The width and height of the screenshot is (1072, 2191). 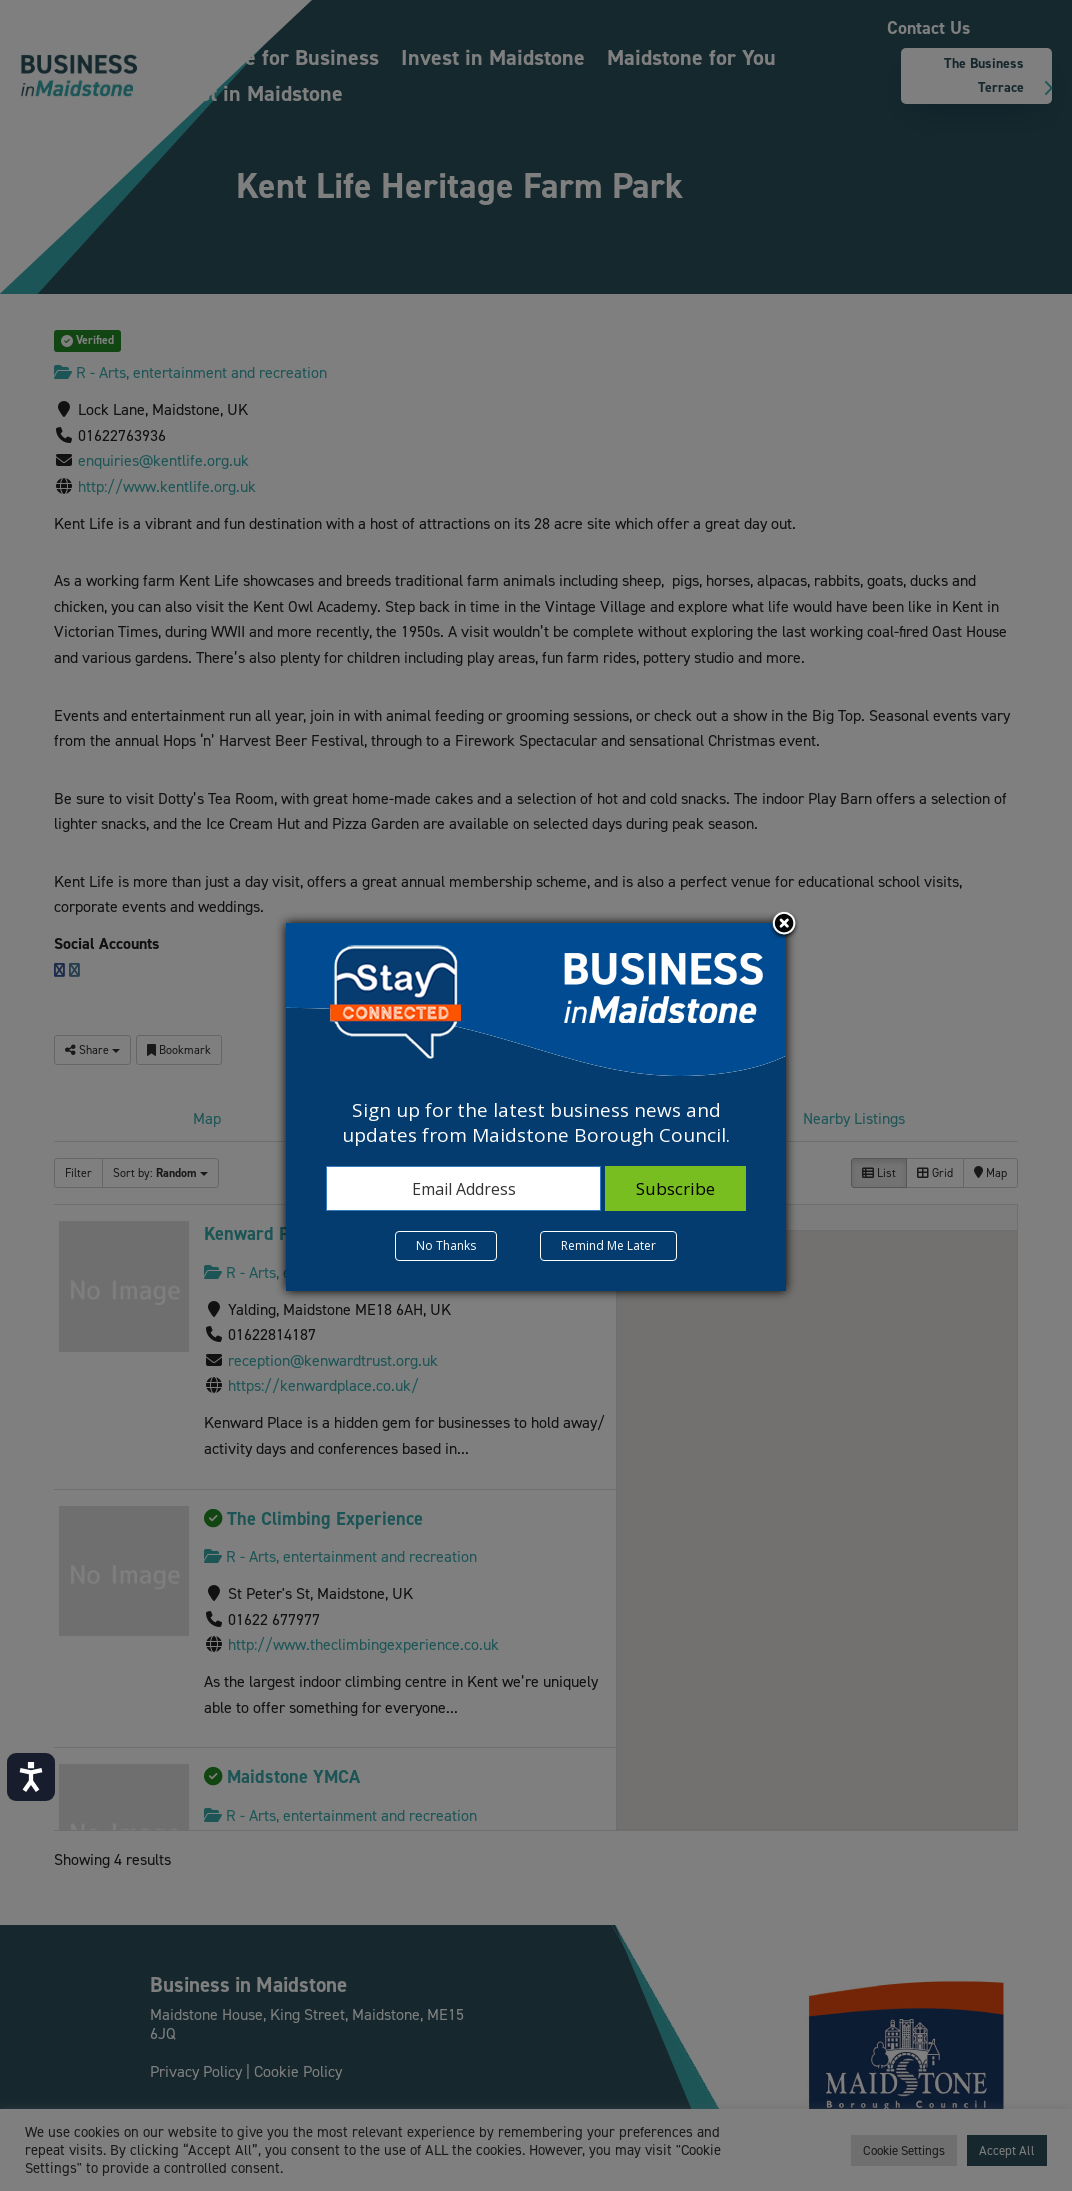 I want to click on No Thanks, so click(x=446, y=1245).